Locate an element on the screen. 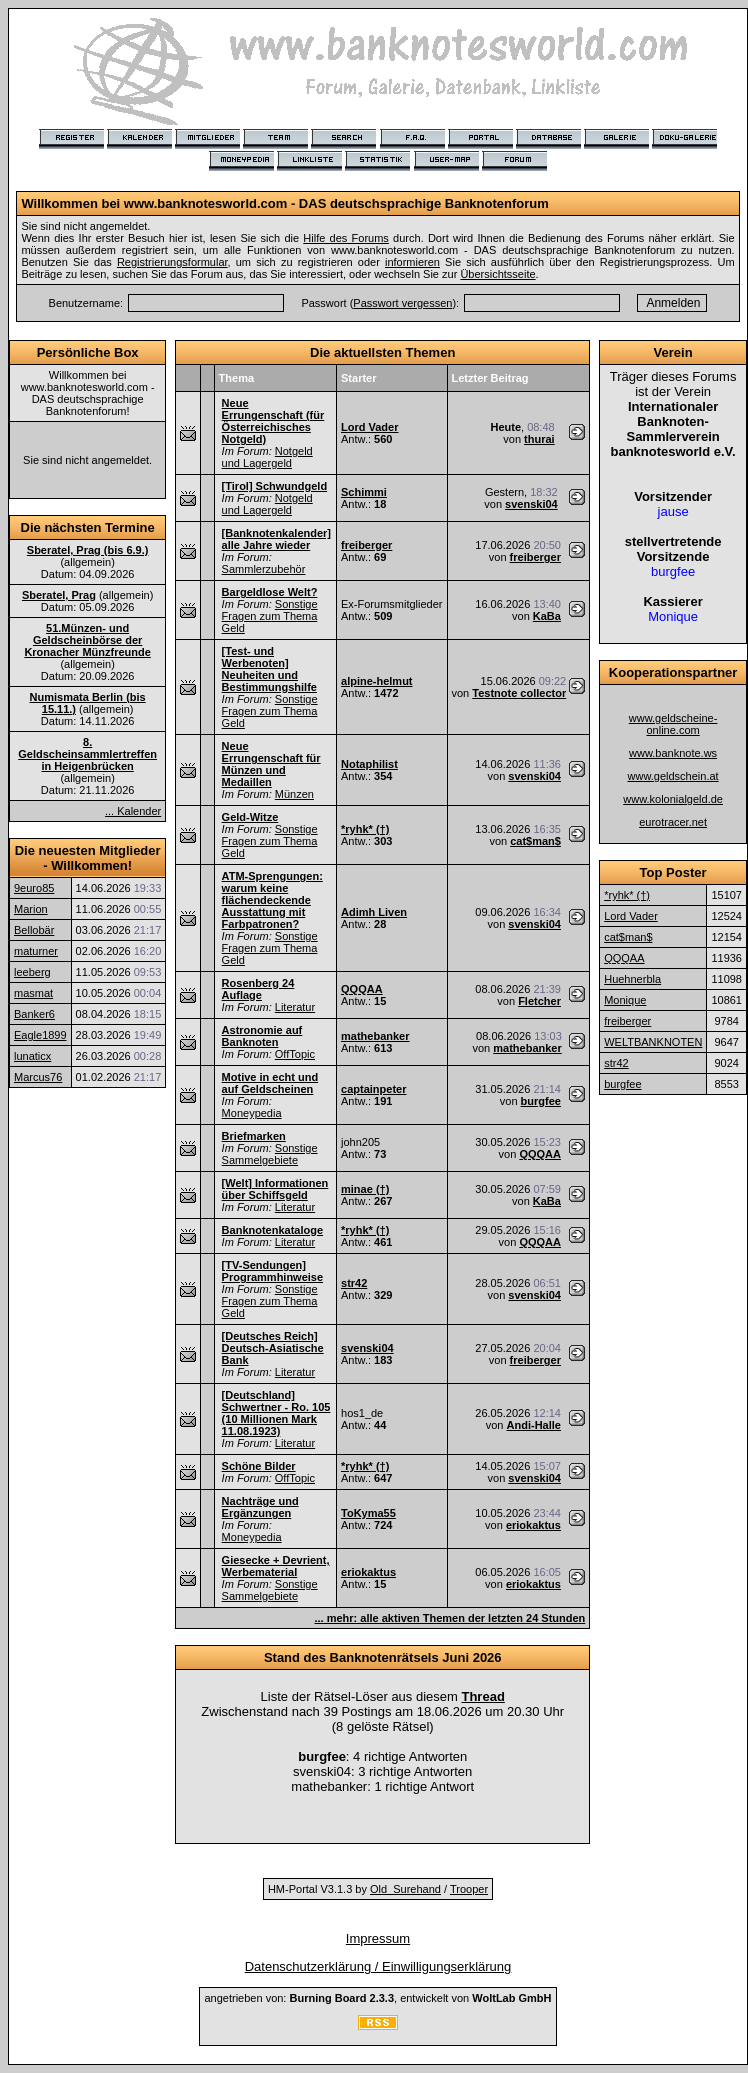 The height and width of the screenshot is (2073, 748). thurai is located at coordinates (539, 439).